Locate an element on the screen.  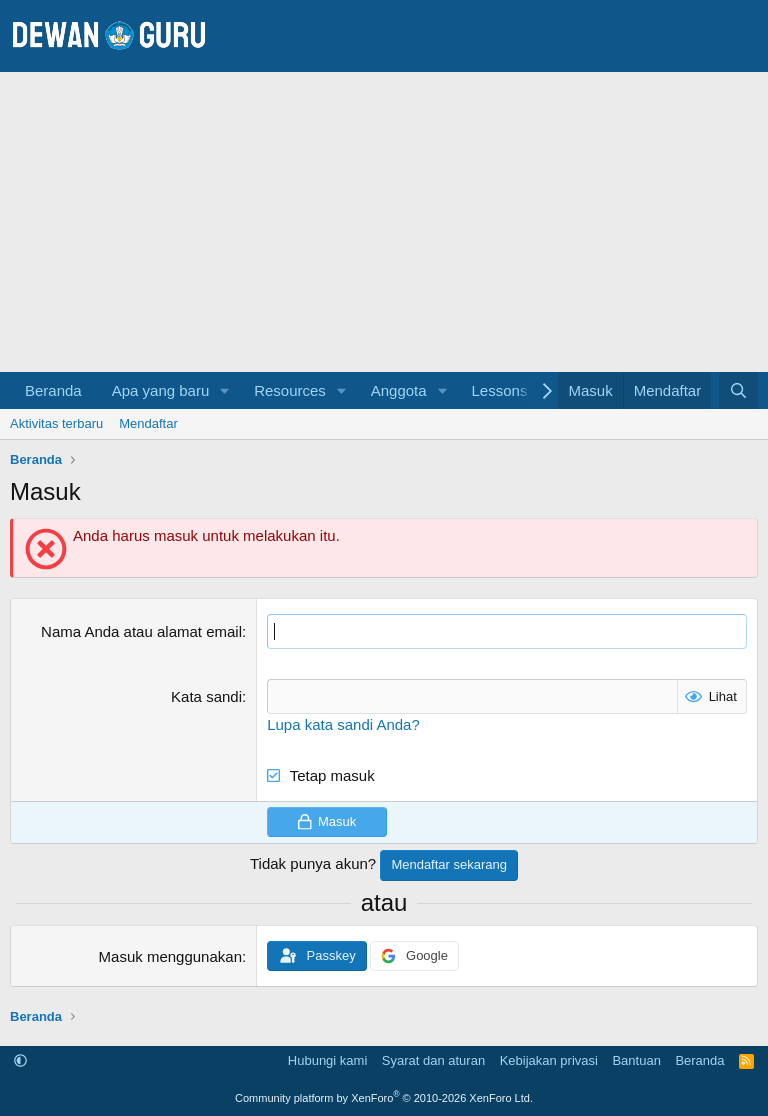
Masuk menggunakan is located at coordinates (170, 956).